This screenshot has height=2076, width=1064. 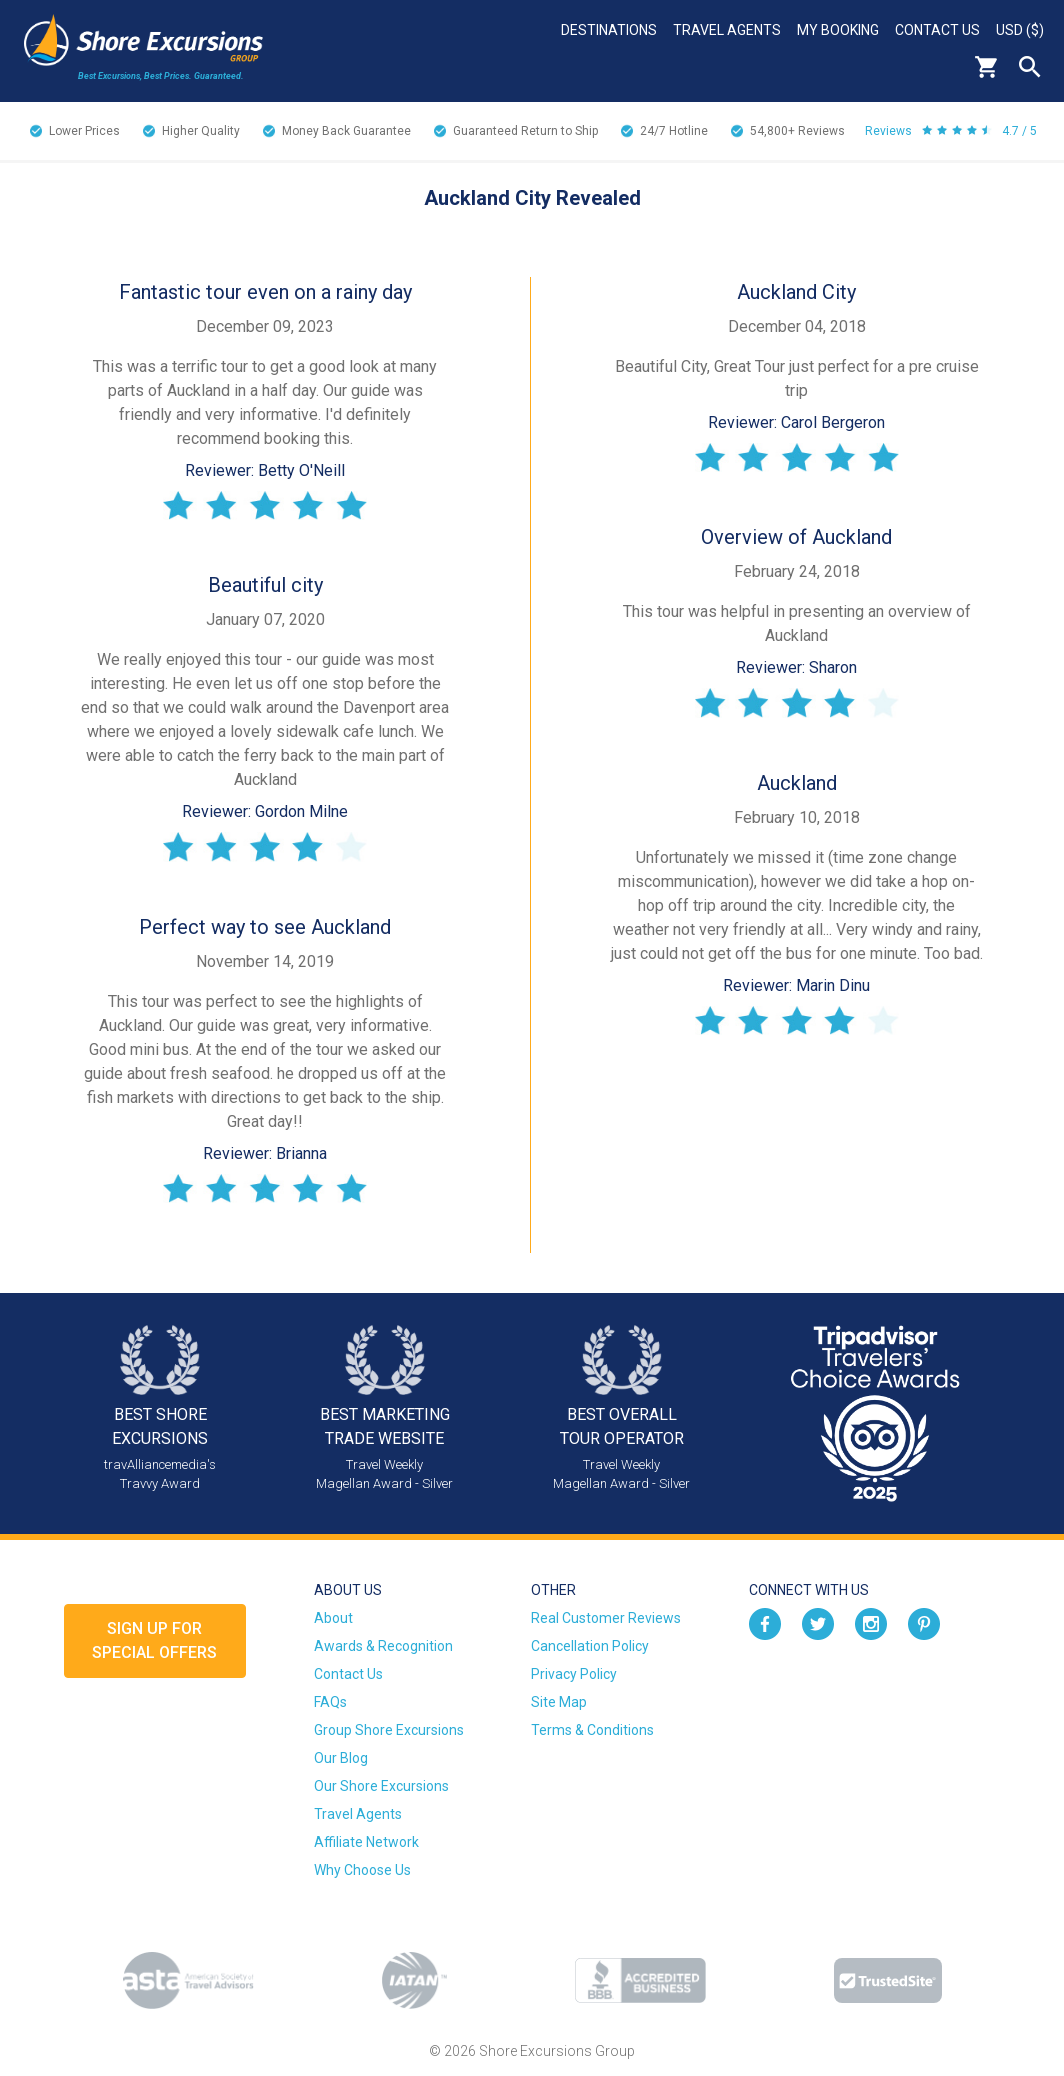 What do you see at coordinates (330, 1702) in the screenshot?
I see `FAQs` at bounding box center [330, 1702].